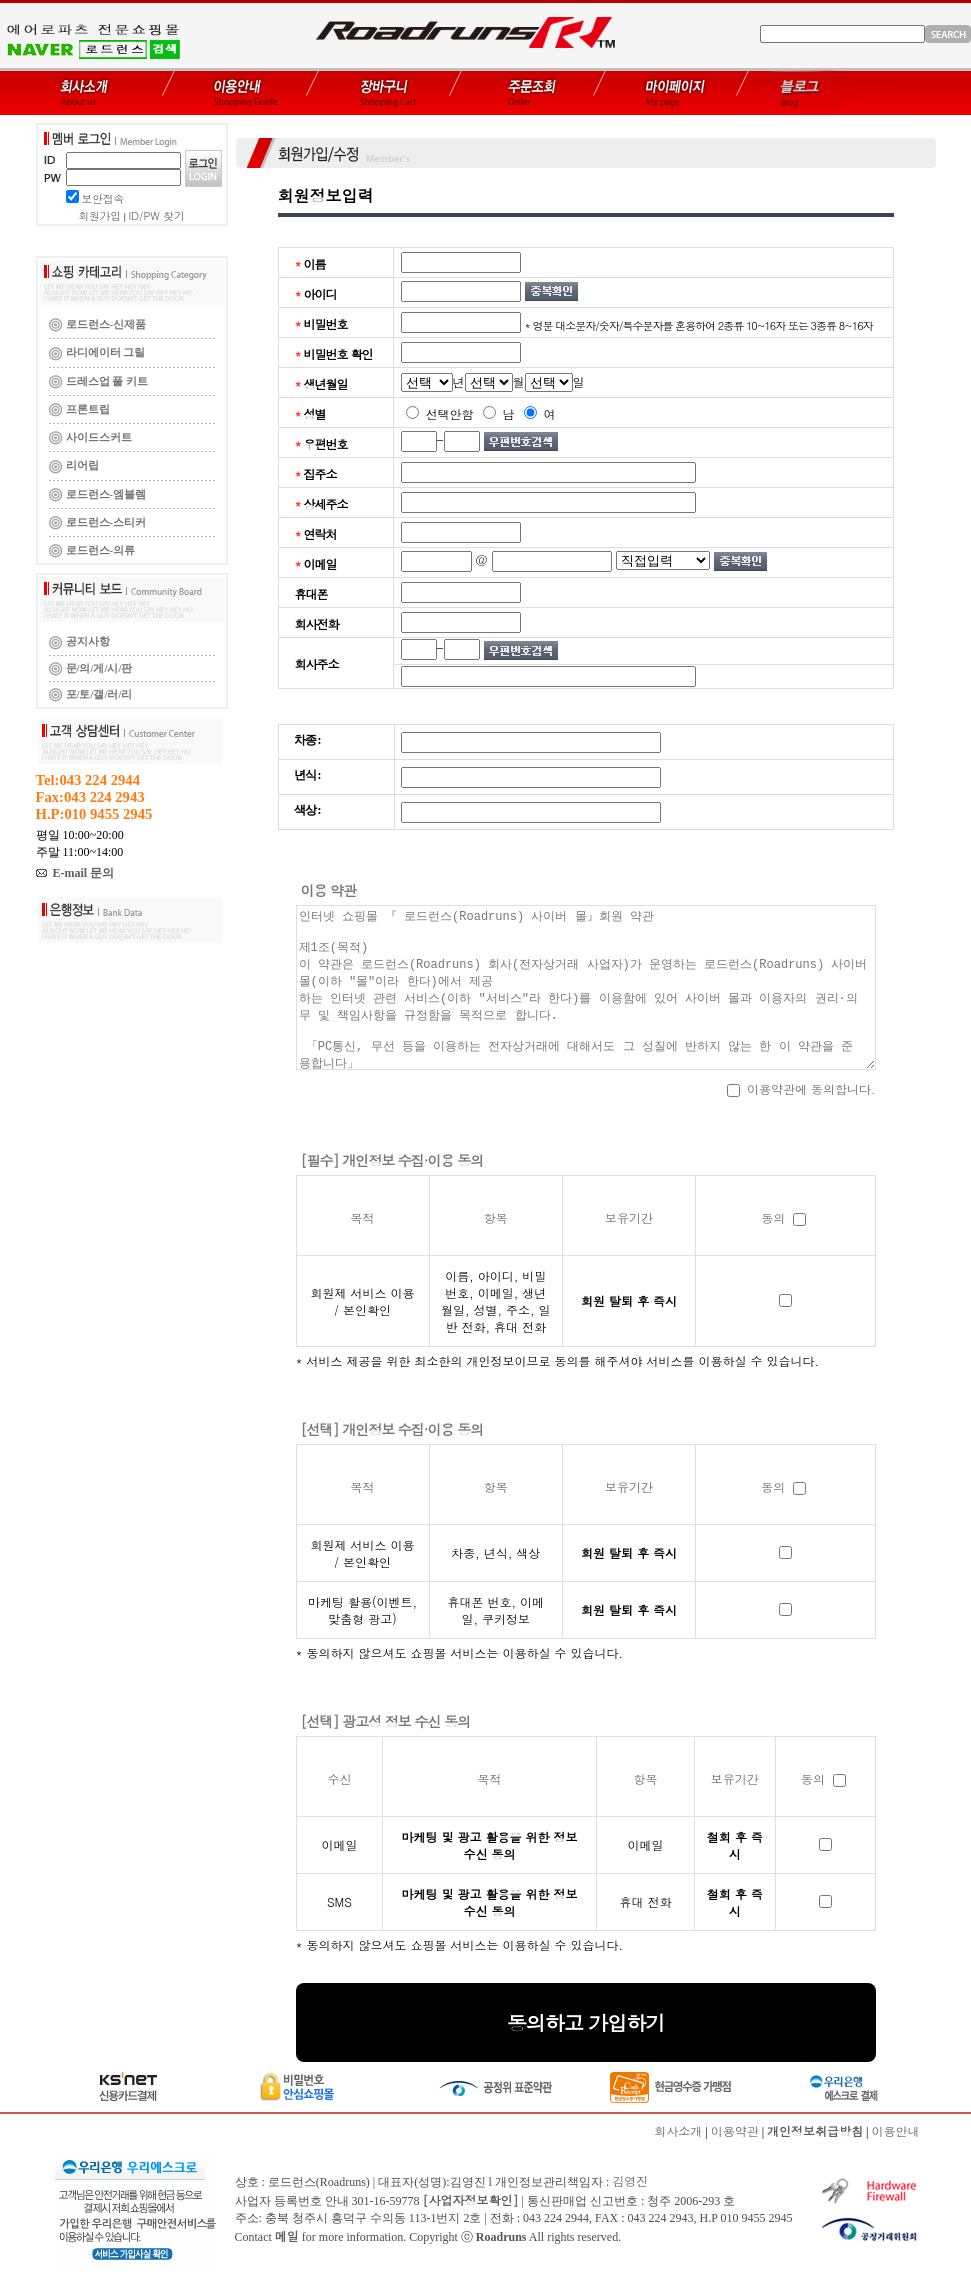 The image size is (971, 2278). What do you see at coordinates (630, 2180) in the screenshot?
I see `김영진` at bounding box center [630, 2180].